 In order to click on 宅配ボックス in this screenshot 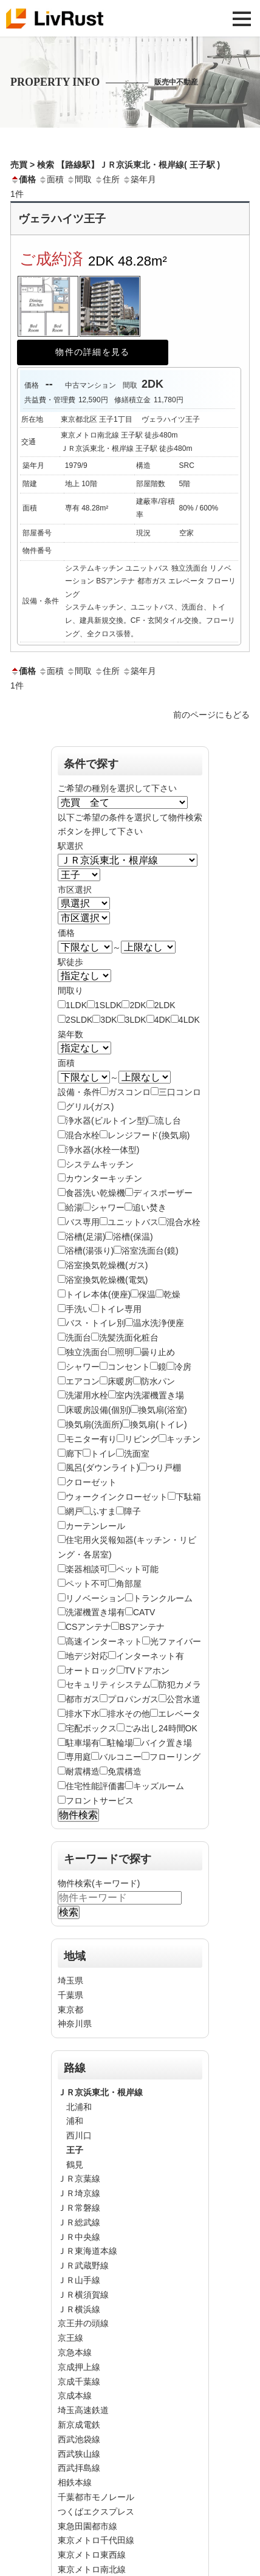, I will do `click(91, 1728)`.